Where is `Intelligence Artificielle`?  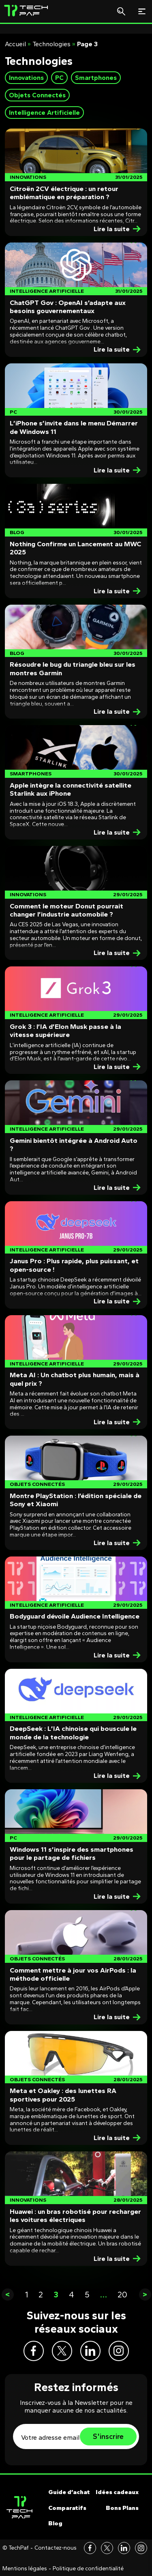
Intelligence Artificielle is located at coordinates (44, 112).